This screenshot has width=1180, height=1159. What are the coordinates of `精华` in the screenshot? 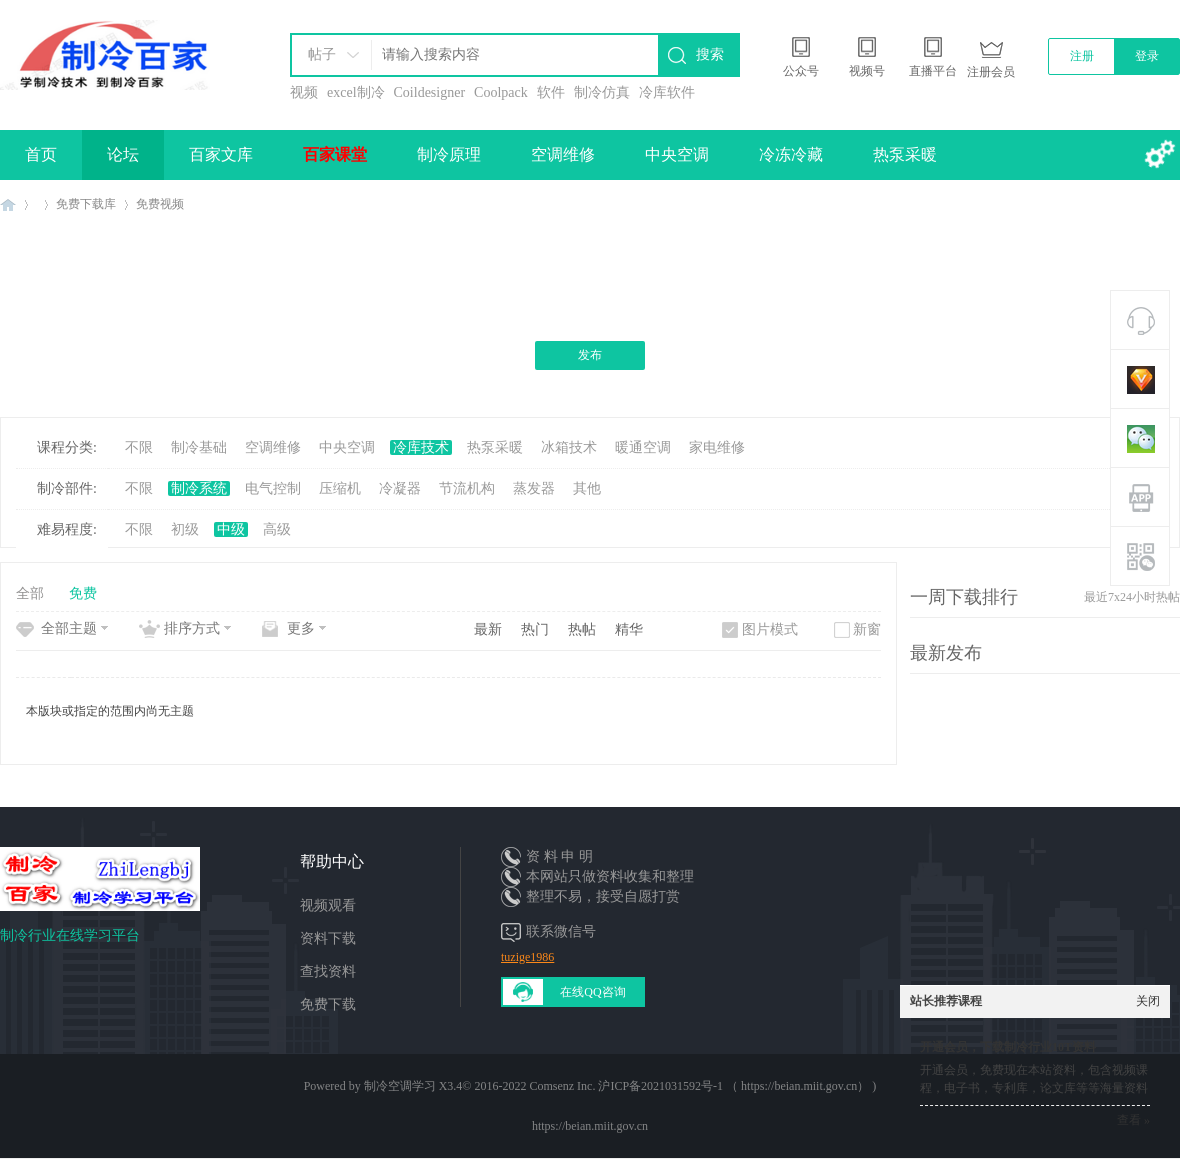 It's located at (629, 629).